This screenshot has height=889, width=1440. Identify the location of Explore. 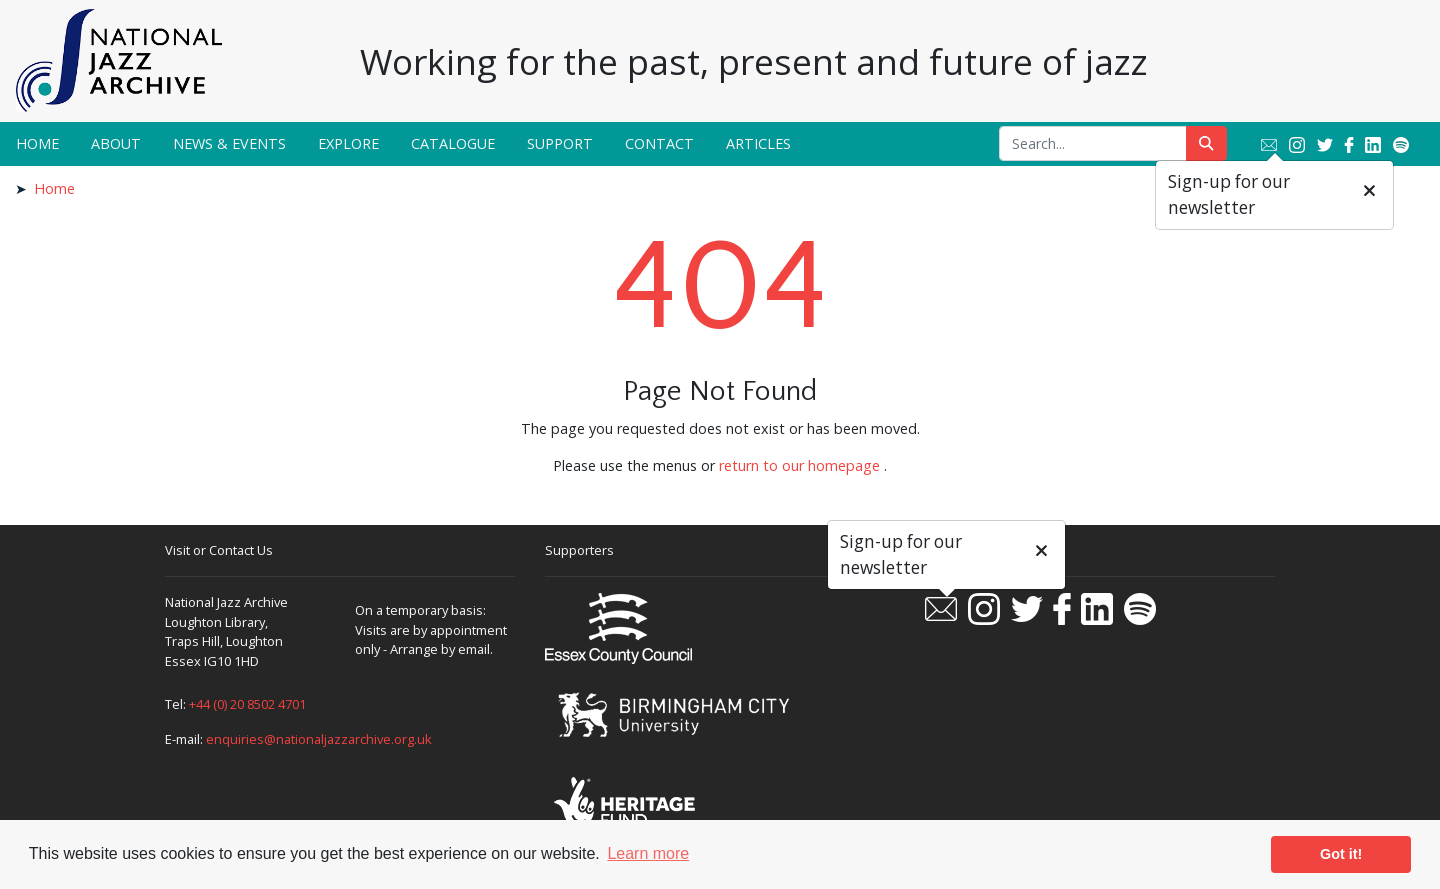
(348, 143).